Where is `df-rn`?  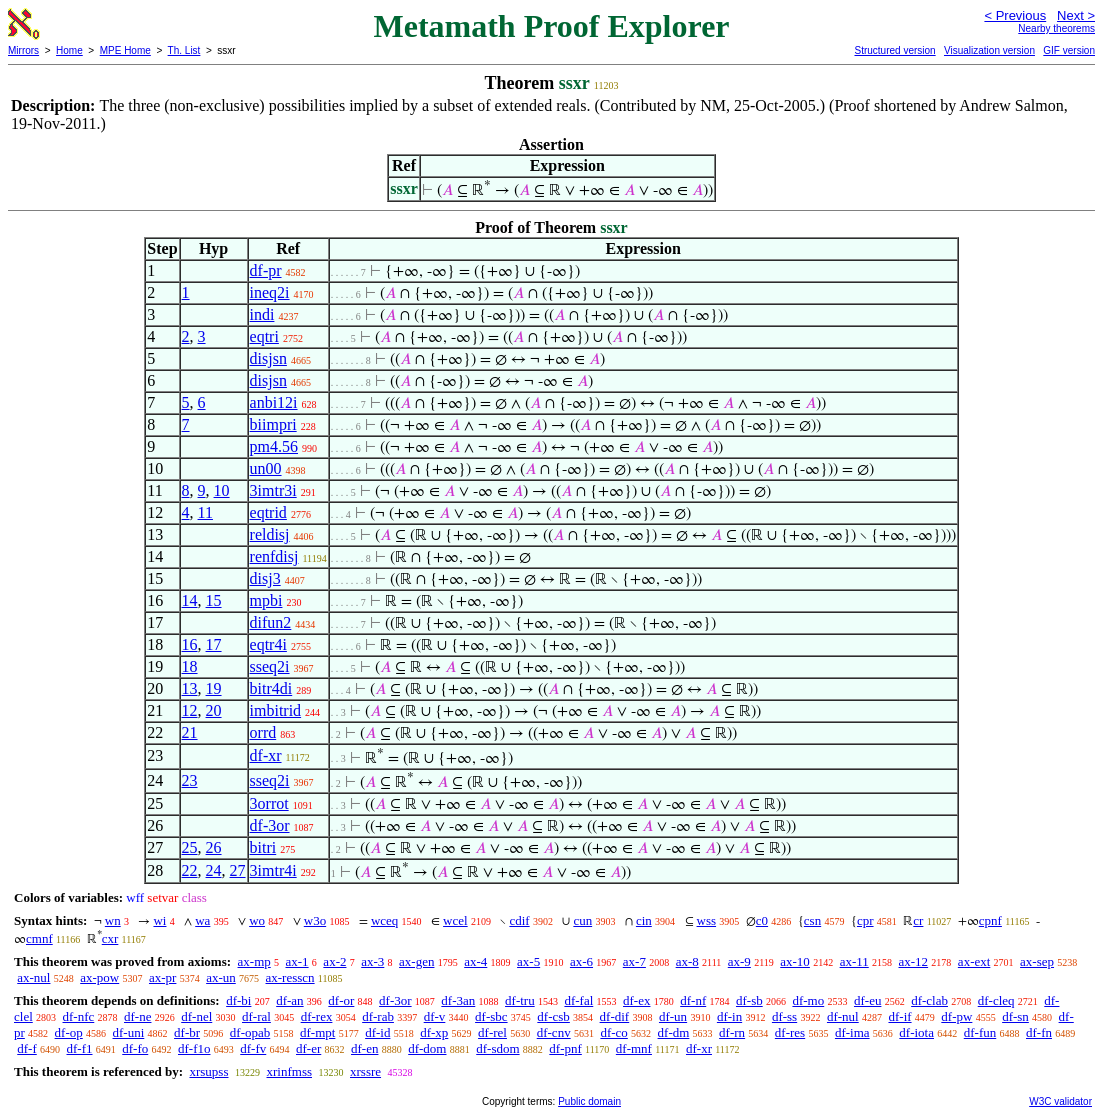 df-rn is located at coordinates (732, 1032).